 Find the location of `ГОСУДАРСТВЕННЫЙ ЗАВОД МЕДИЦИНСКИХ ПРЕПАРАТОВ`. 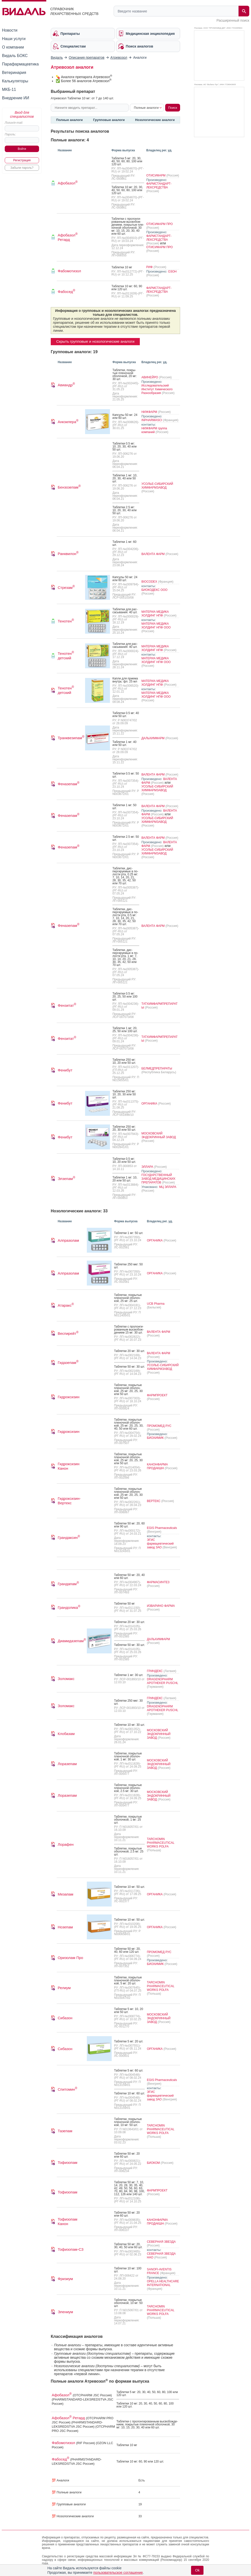

ГОСУДАРСТВЕННЫЙ ЗАВОД МЕДИЦИНСКИХ ПРЕПАРАТОВ is located at coordinates (158, 1178).